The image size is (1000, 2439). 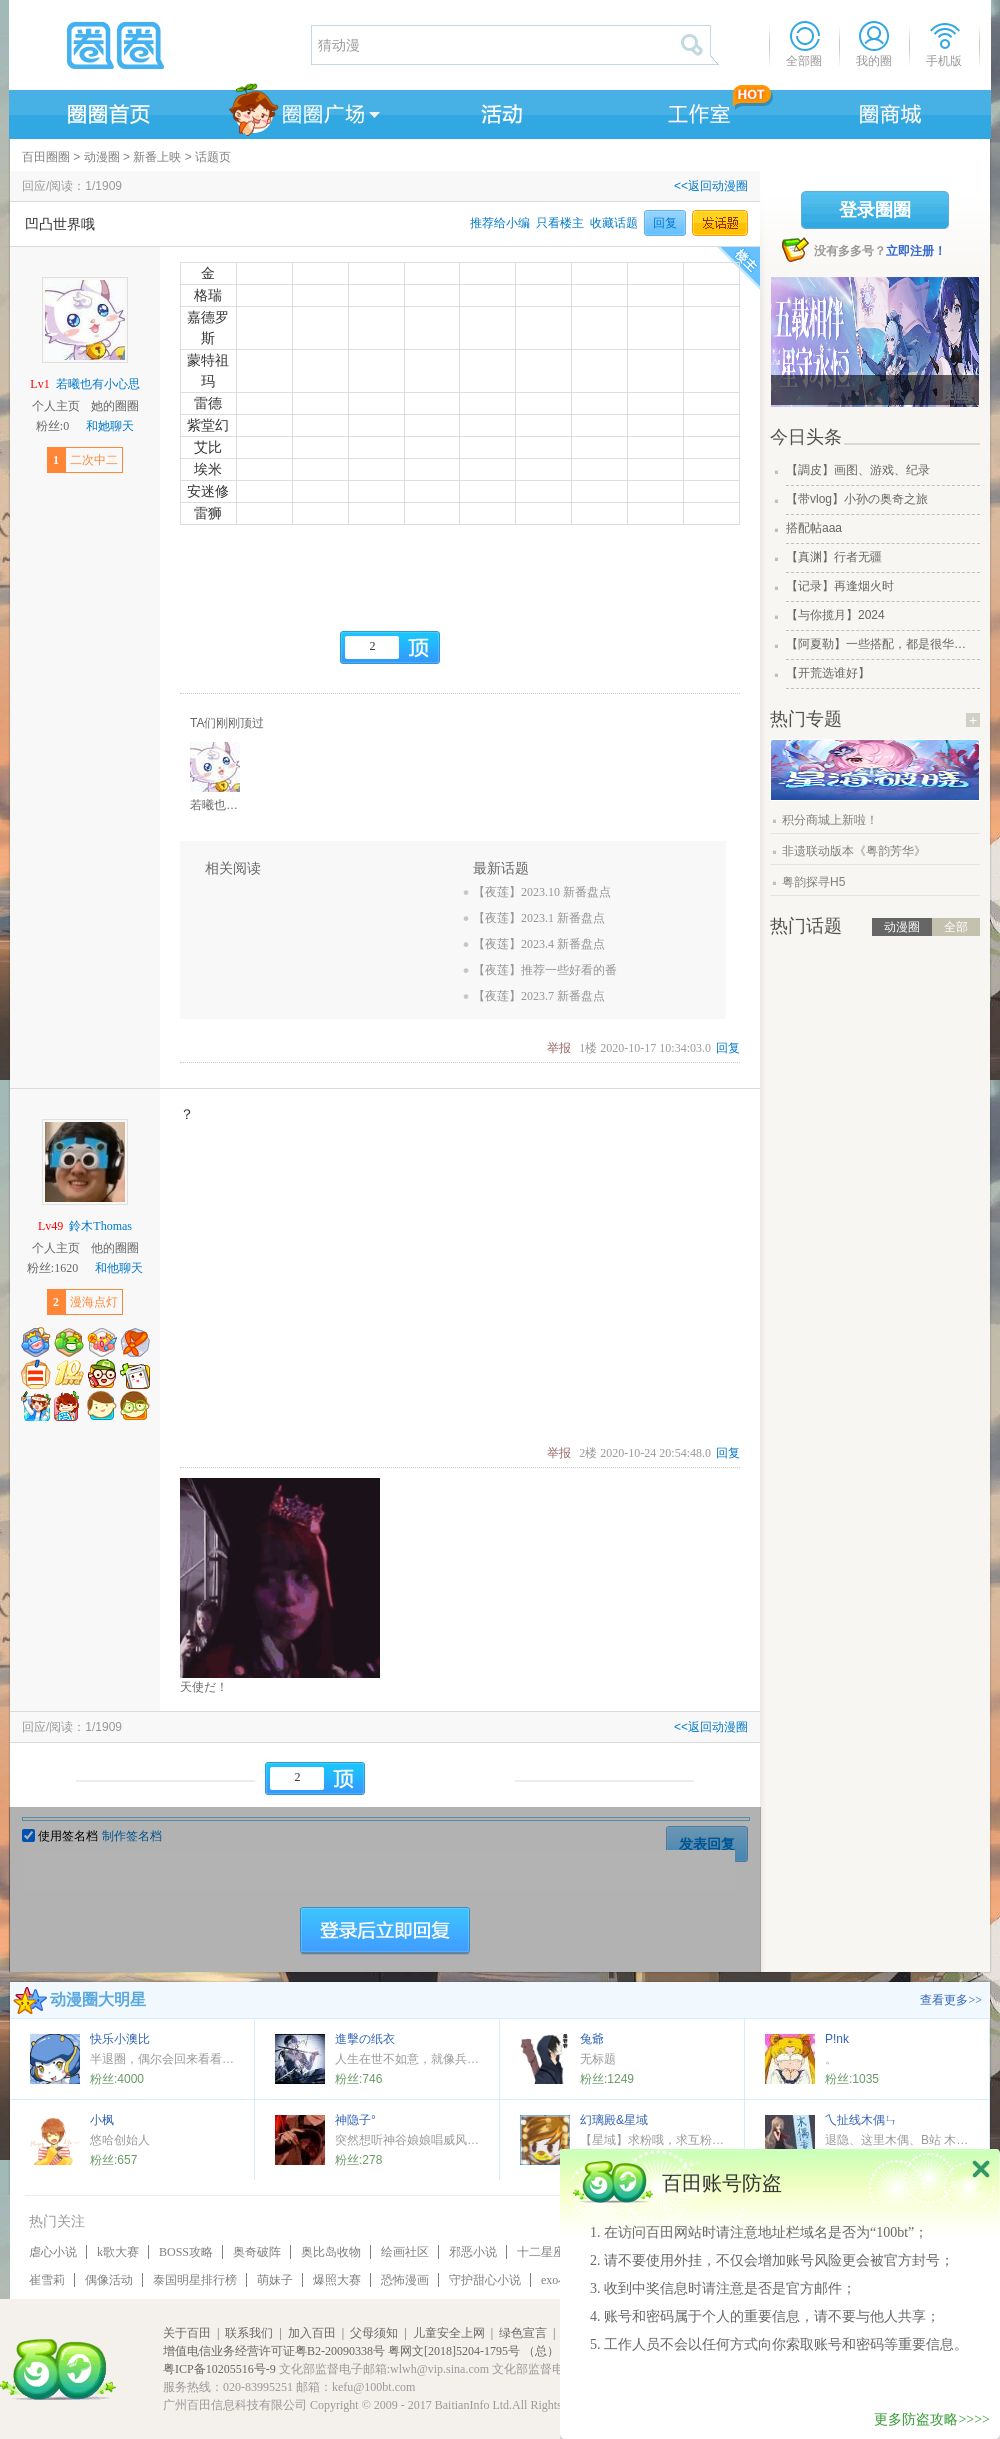 I want to click on 登录圈圈, so click(x=875, y=210).